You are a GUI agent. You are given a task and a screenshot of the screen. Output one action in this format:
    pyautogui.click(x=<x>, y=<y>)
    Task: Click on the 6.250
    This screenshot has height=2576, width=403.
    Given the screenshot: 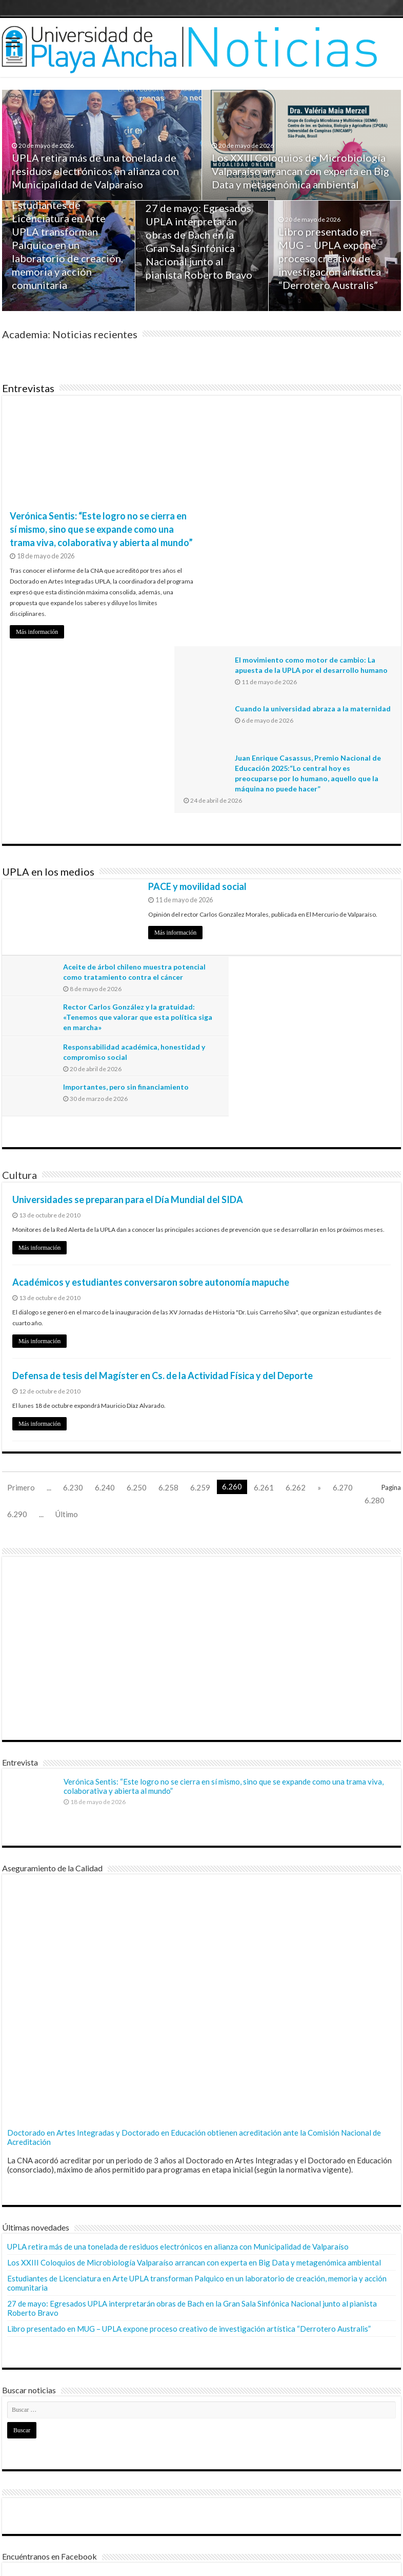 What is the action you would take?
    pyautogui.click(x=137, y=1240)
    